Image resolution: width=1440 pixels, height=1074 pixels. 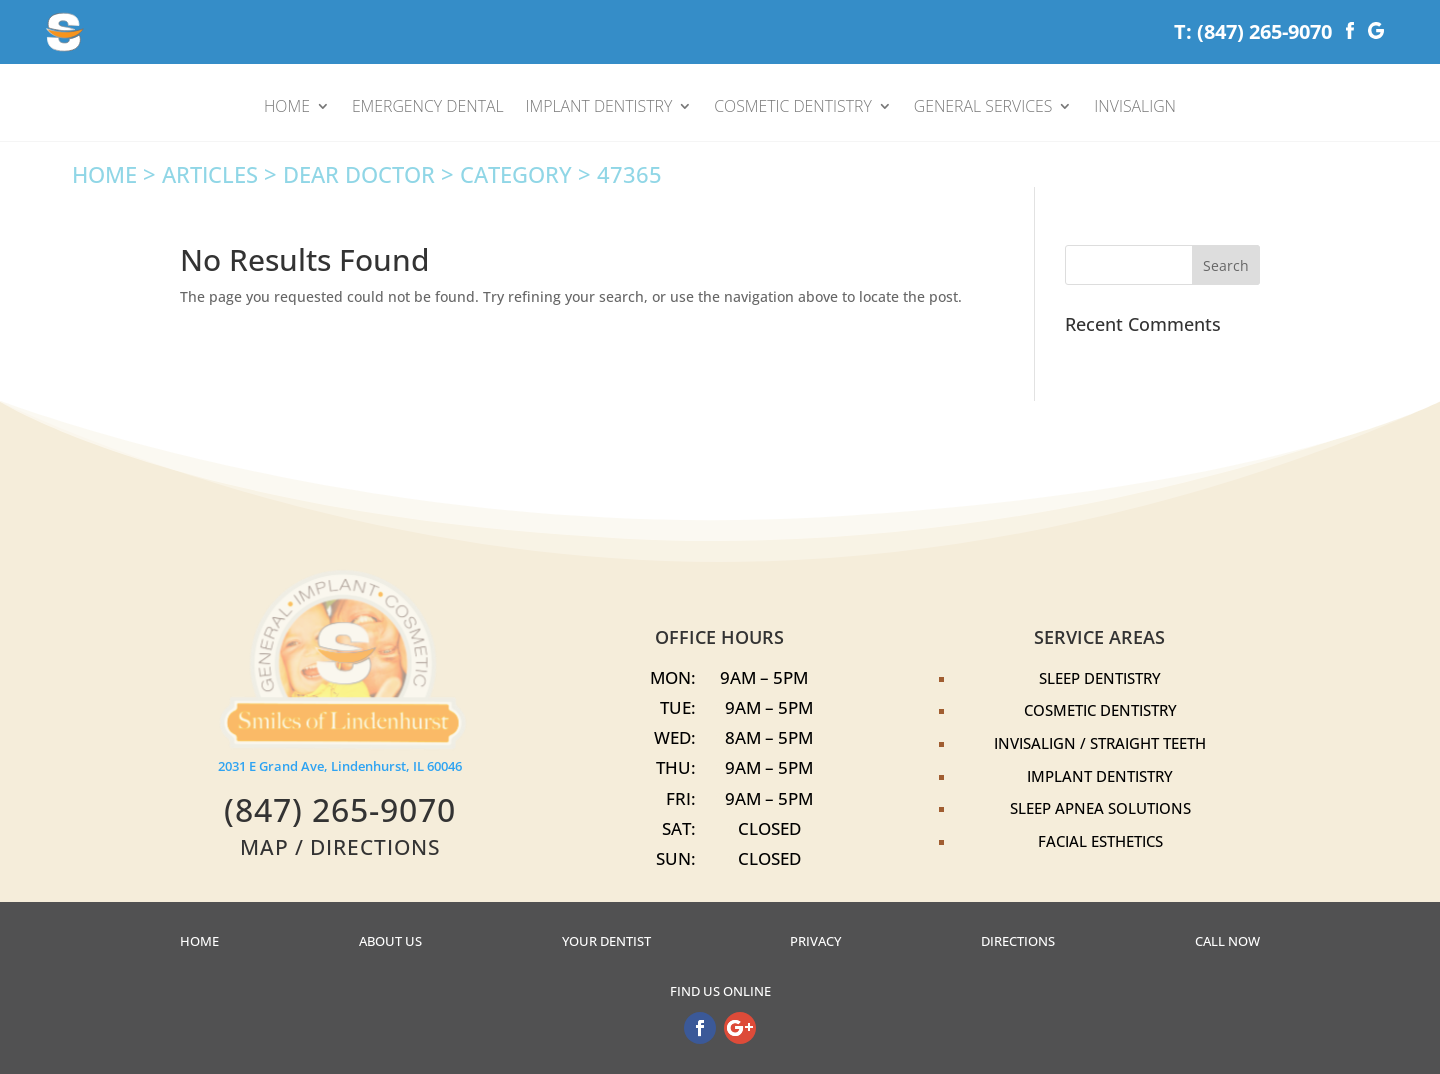 What do you see at coordinates (1227, 941) in the screenshot?
I see `Call Now` at bounding box center [1227, 941].